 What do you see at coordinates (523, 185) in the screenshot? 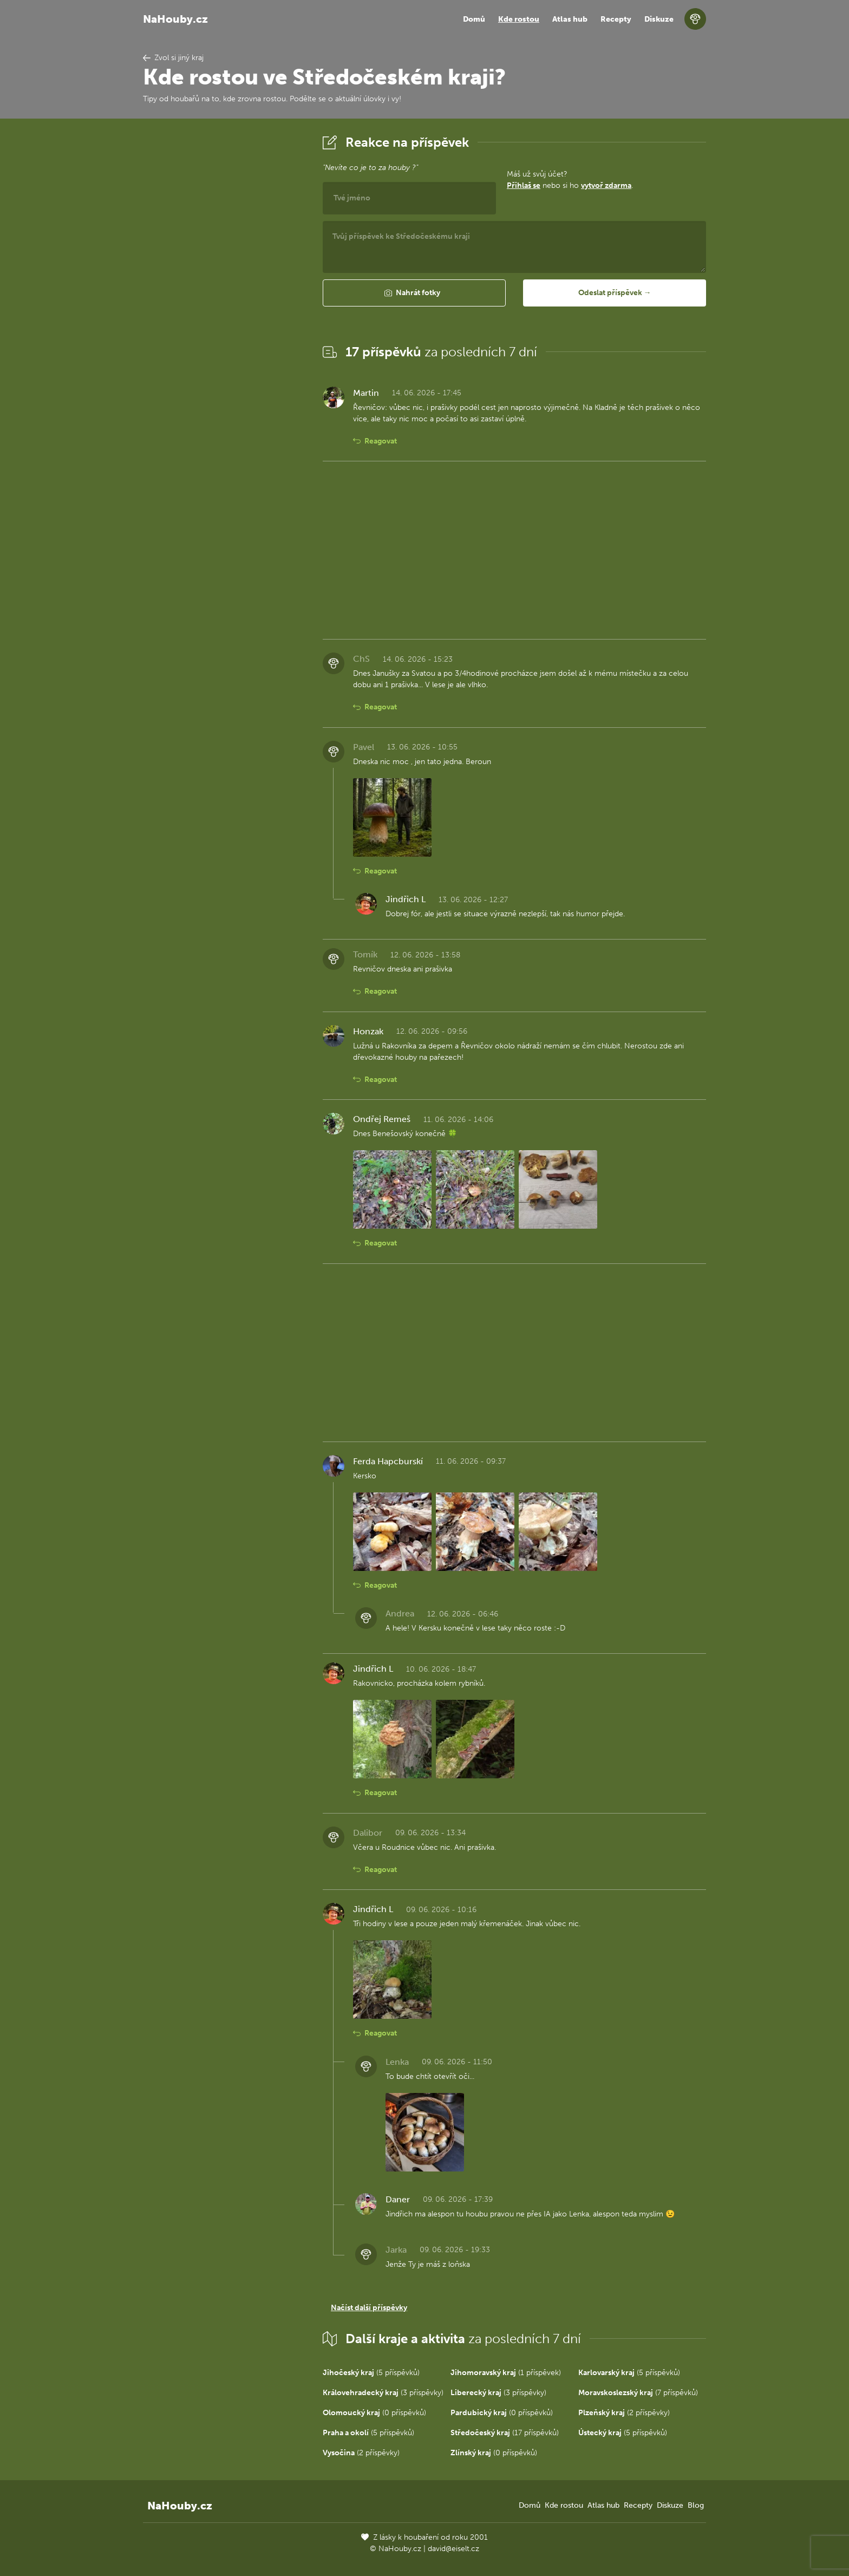
I see `Přihlaš se` at bounding box center [523, 185].